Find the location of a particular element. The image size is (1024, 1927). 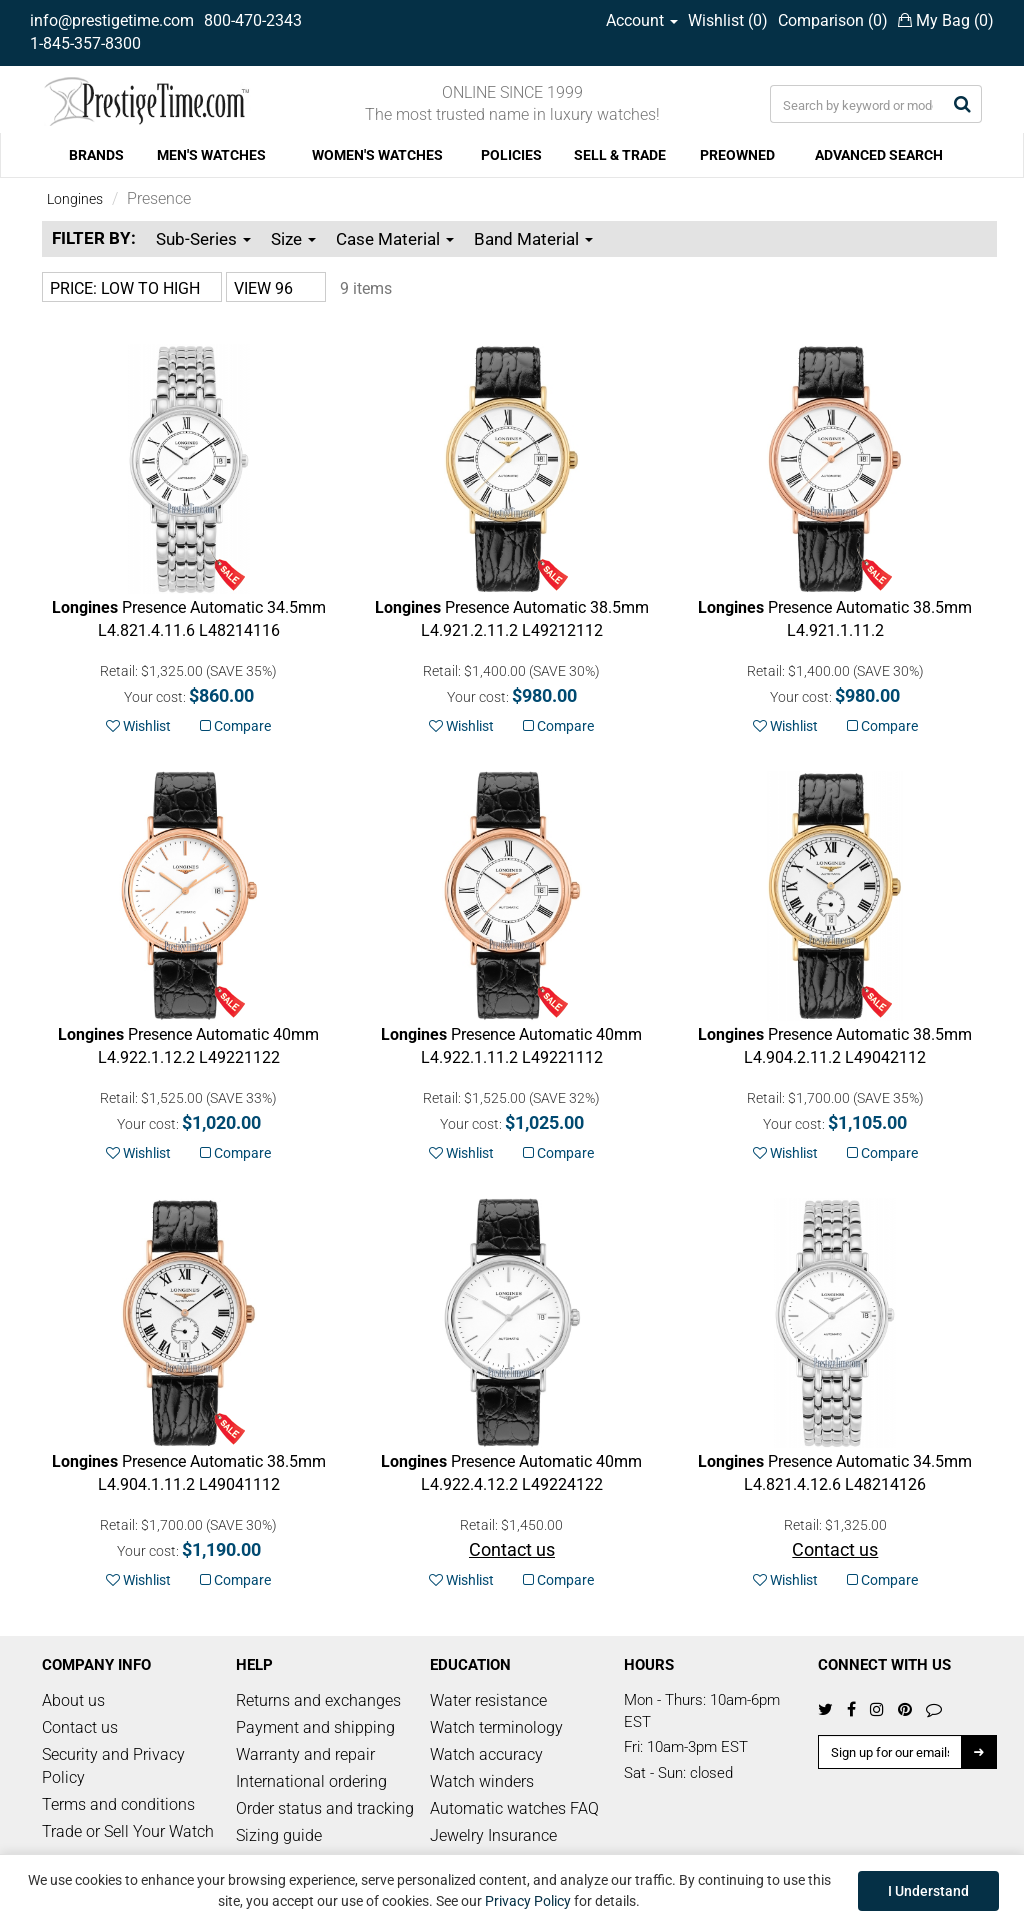

info@prestigetime.com is located at coordinates (112, 20).